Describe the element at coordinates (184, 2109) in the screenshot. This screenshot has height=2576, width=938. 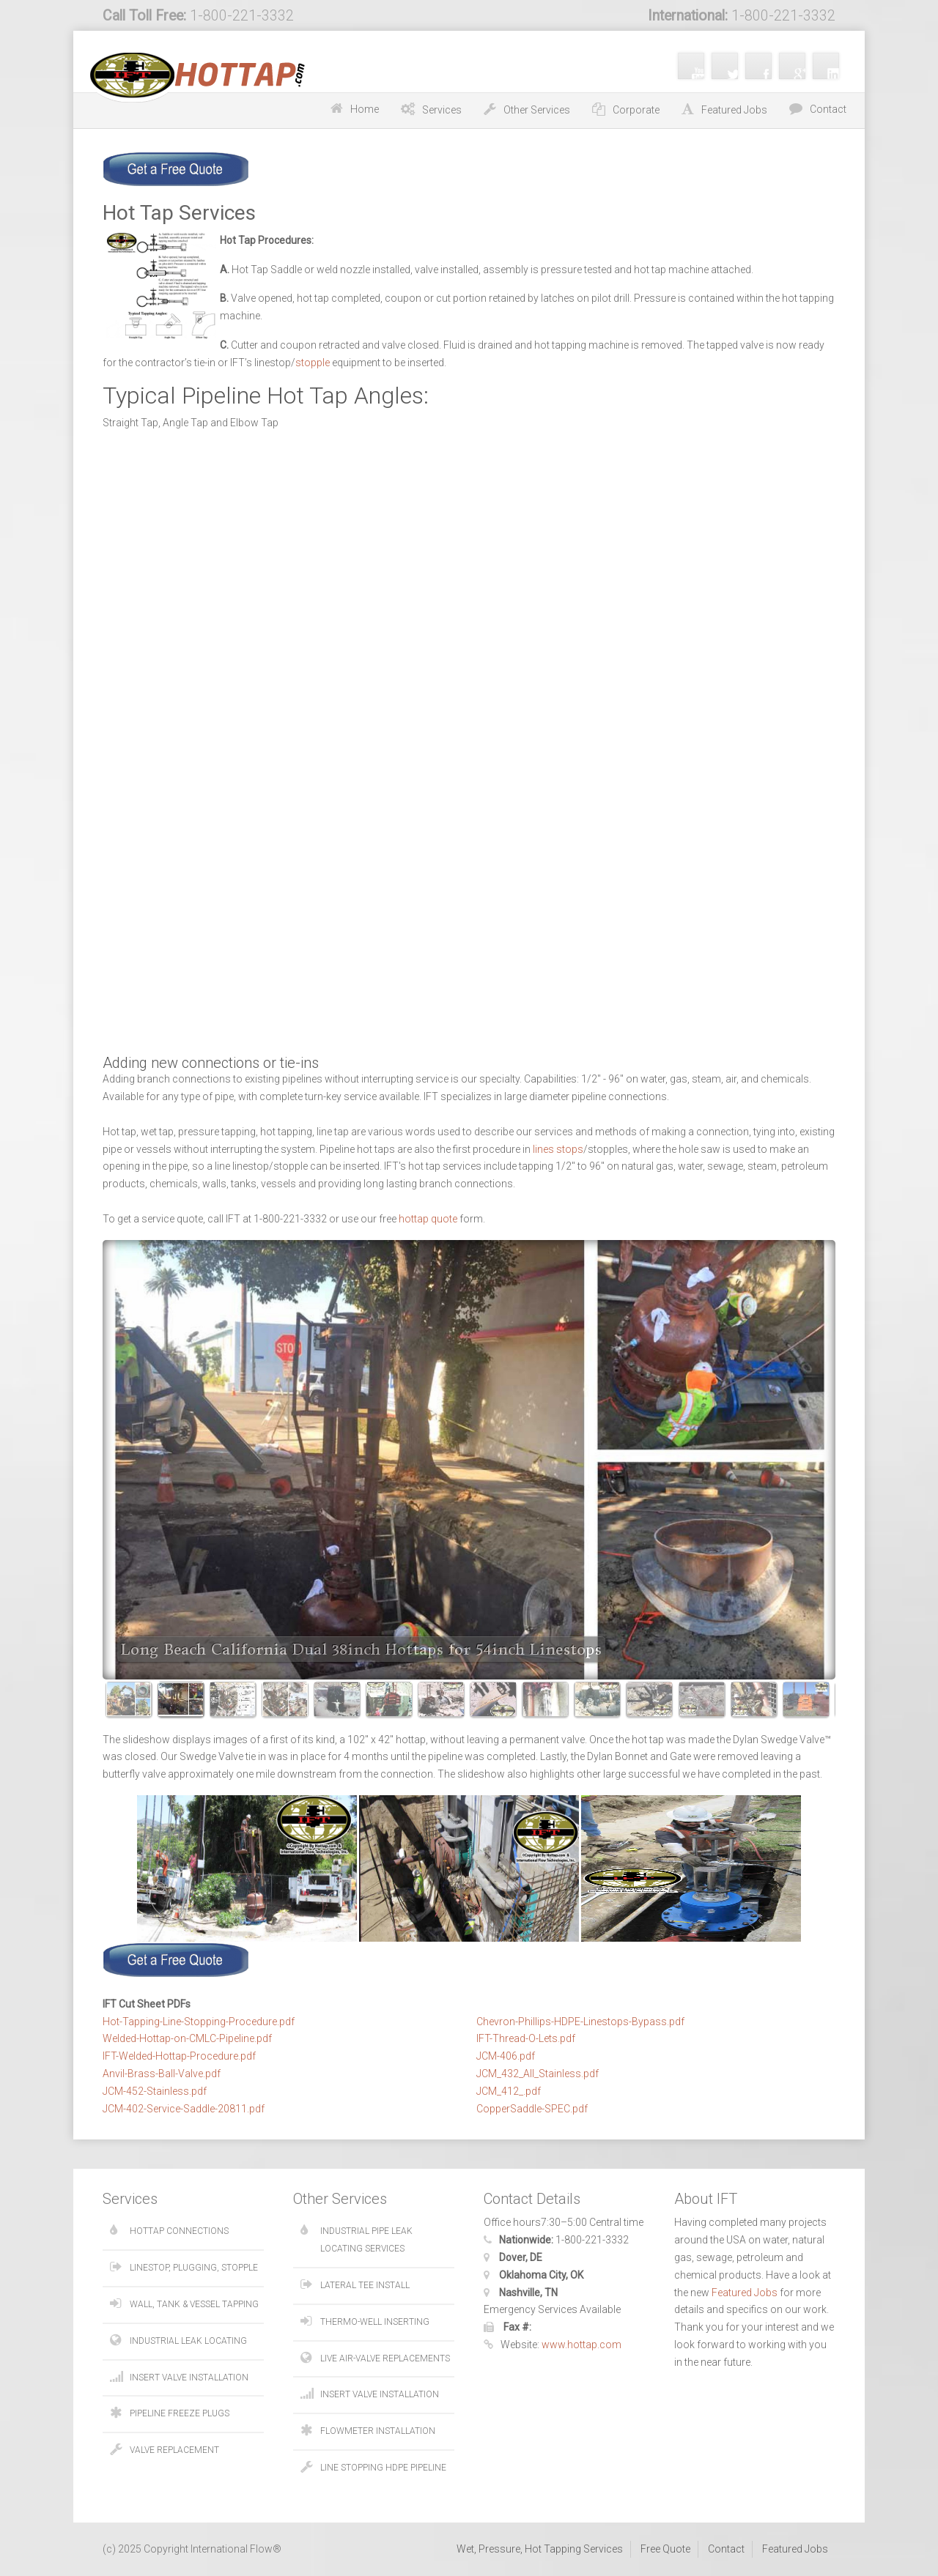
I see `JCM-402-Service-Saddle-20811.pdf` at that location.